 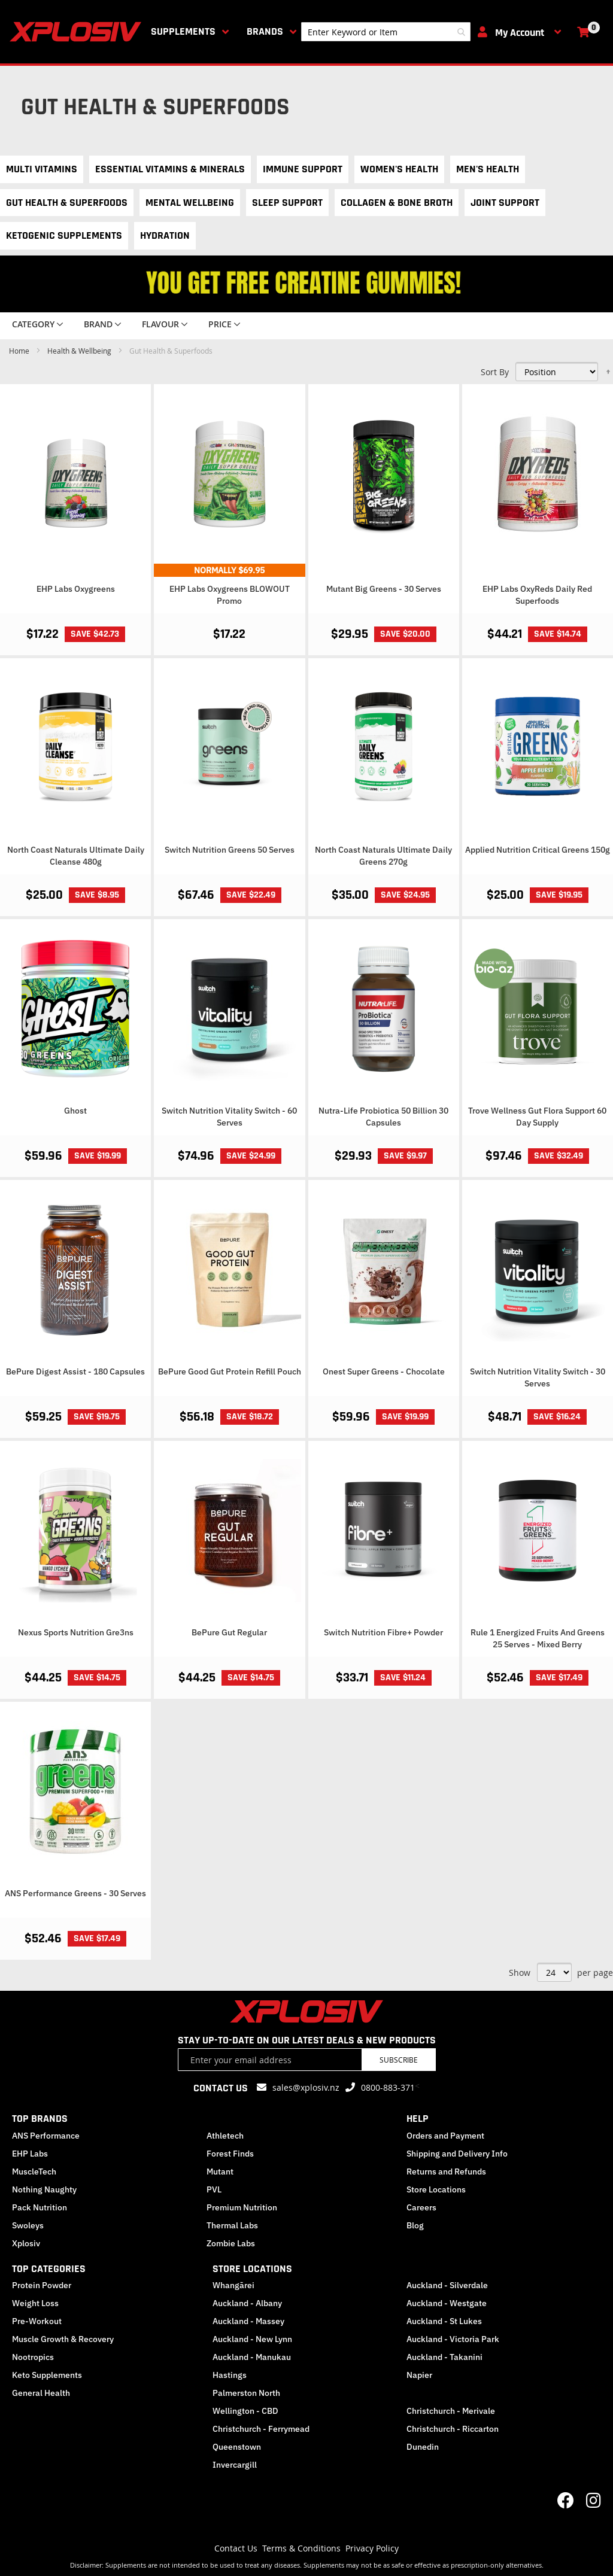 I want to click on Swoleys, so click(x=28, y=2225).